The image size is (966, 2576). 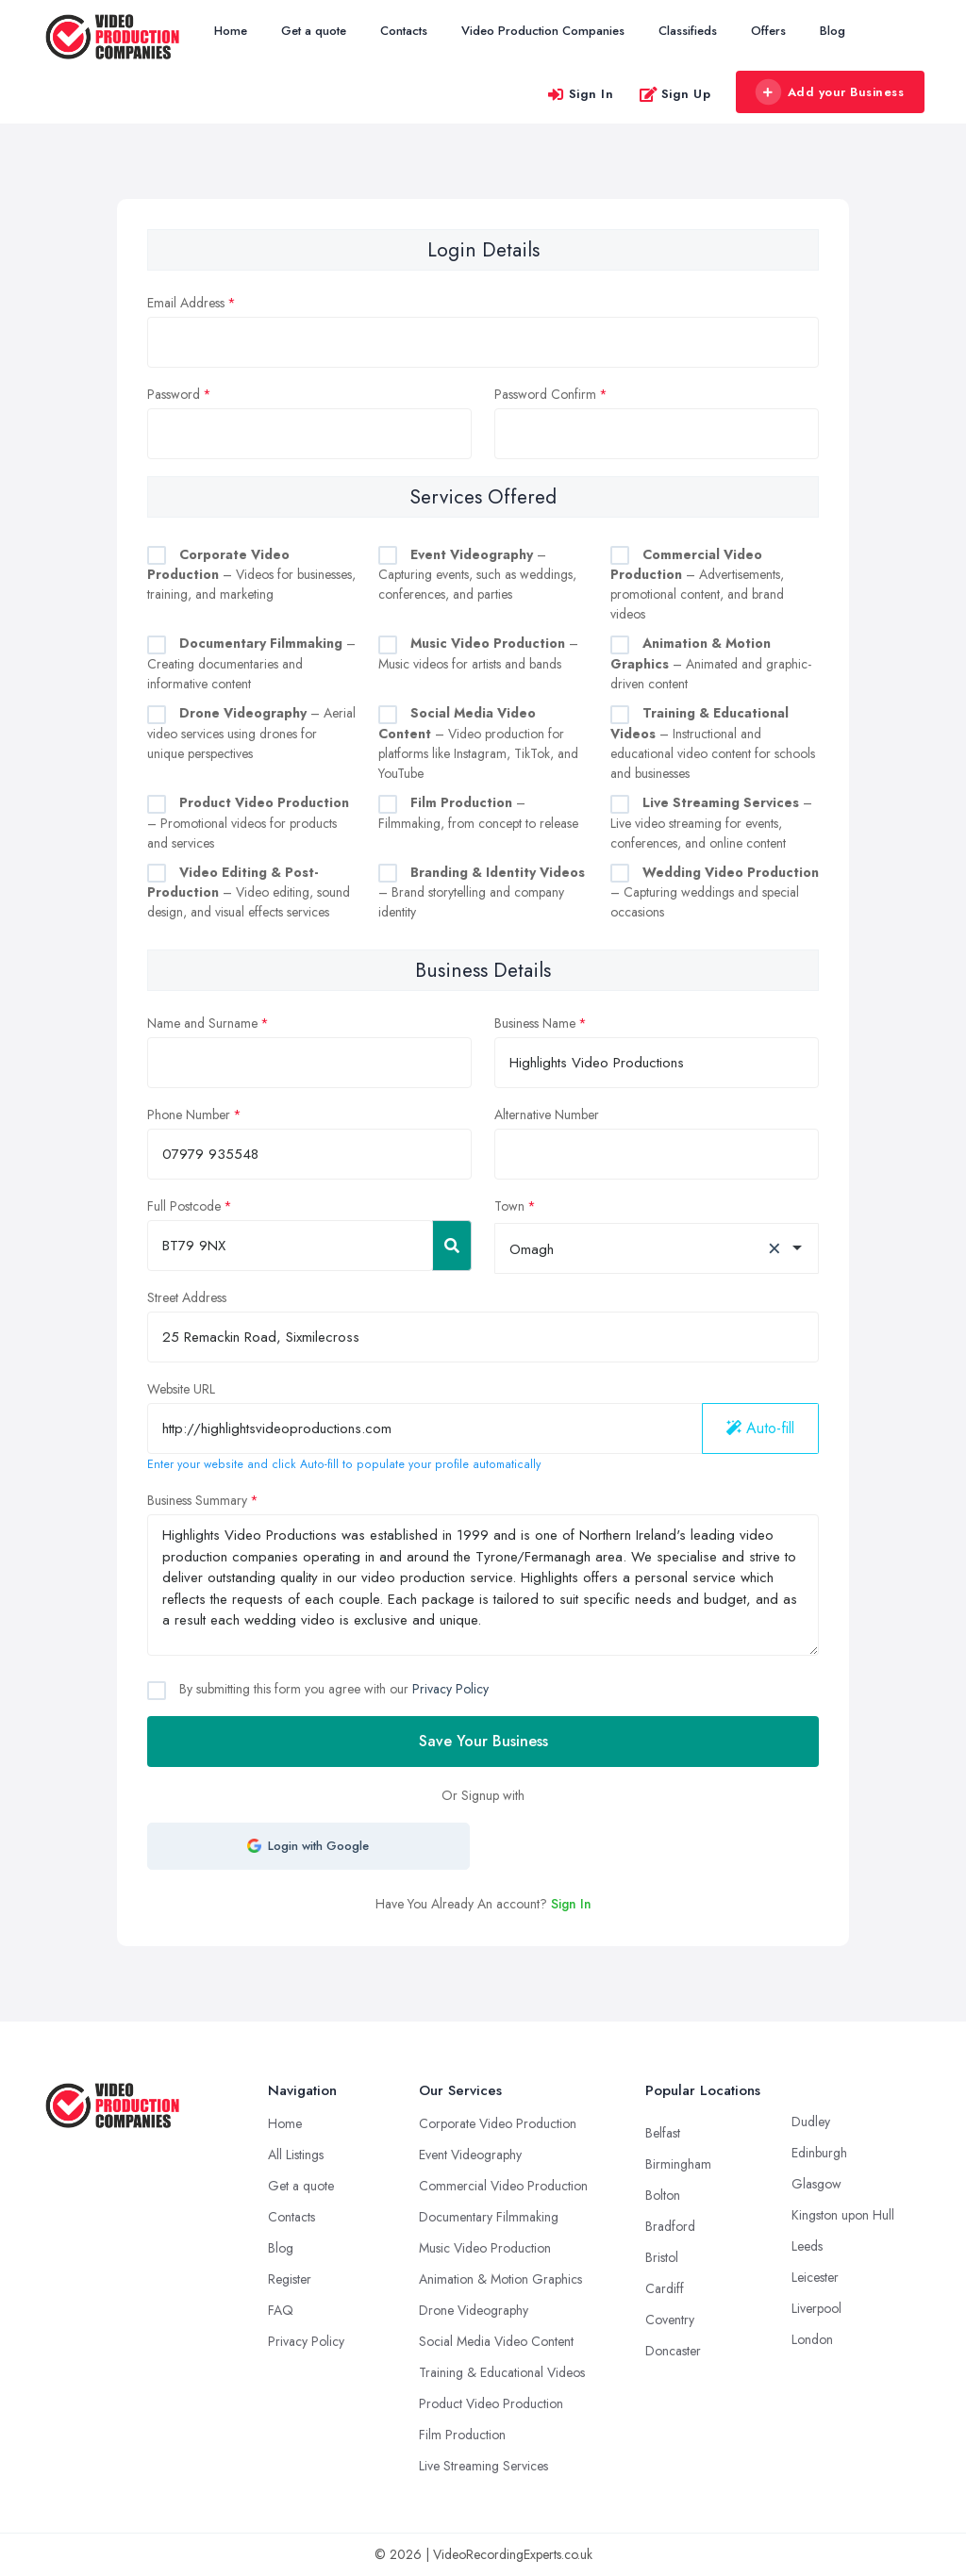 I want to click on Save Your Business, so click(x=483, y=1741).